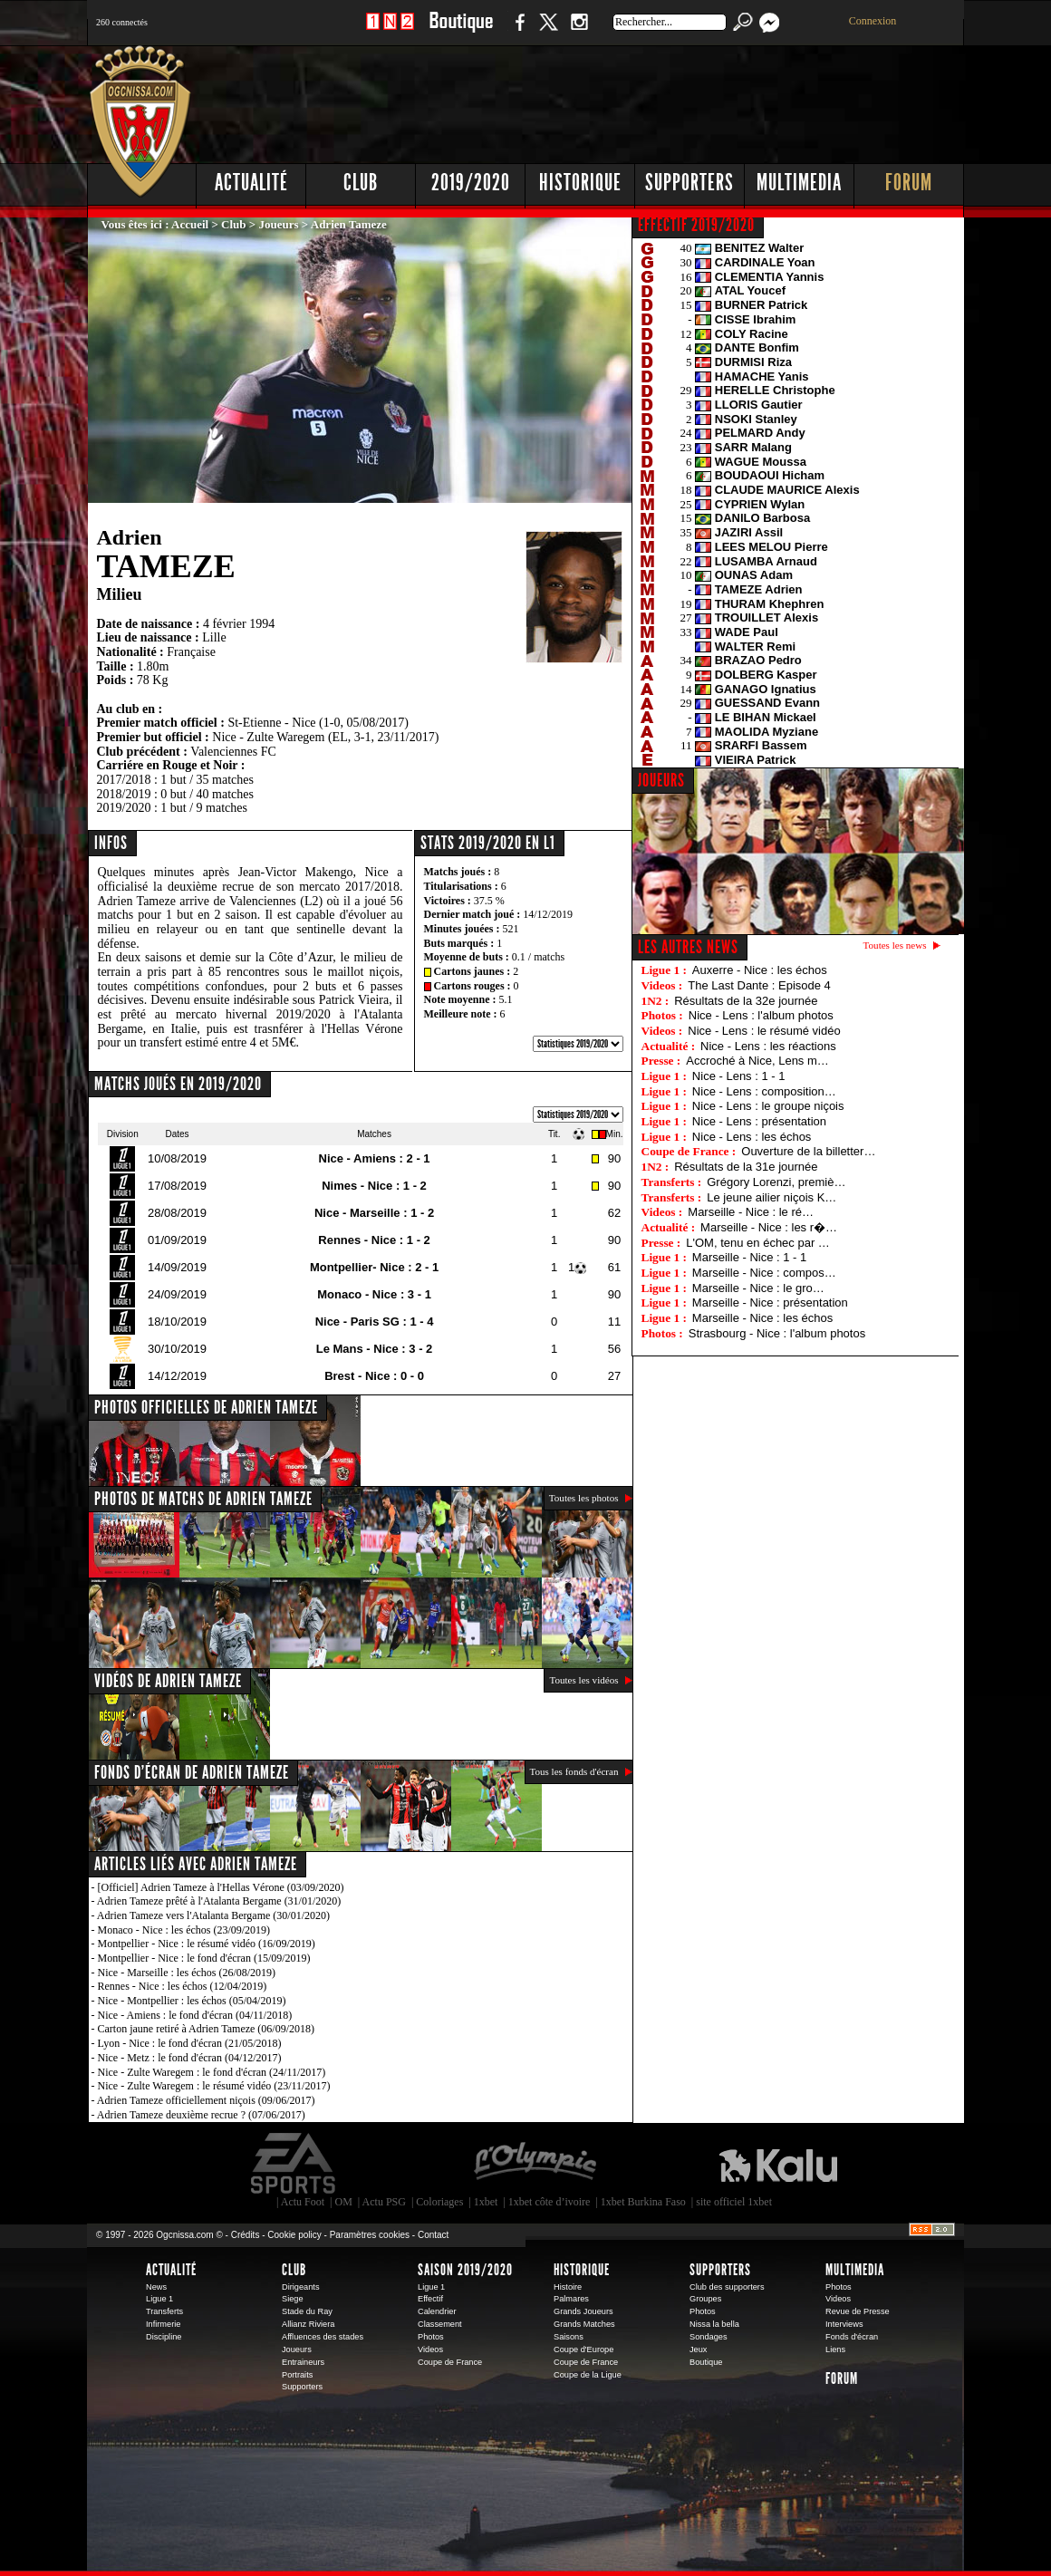 This screenshot has height=2576, width=1051. Describe the element at coordinates (851, 2336) in the screenshot. I see `Fonds d'écran` at that location.